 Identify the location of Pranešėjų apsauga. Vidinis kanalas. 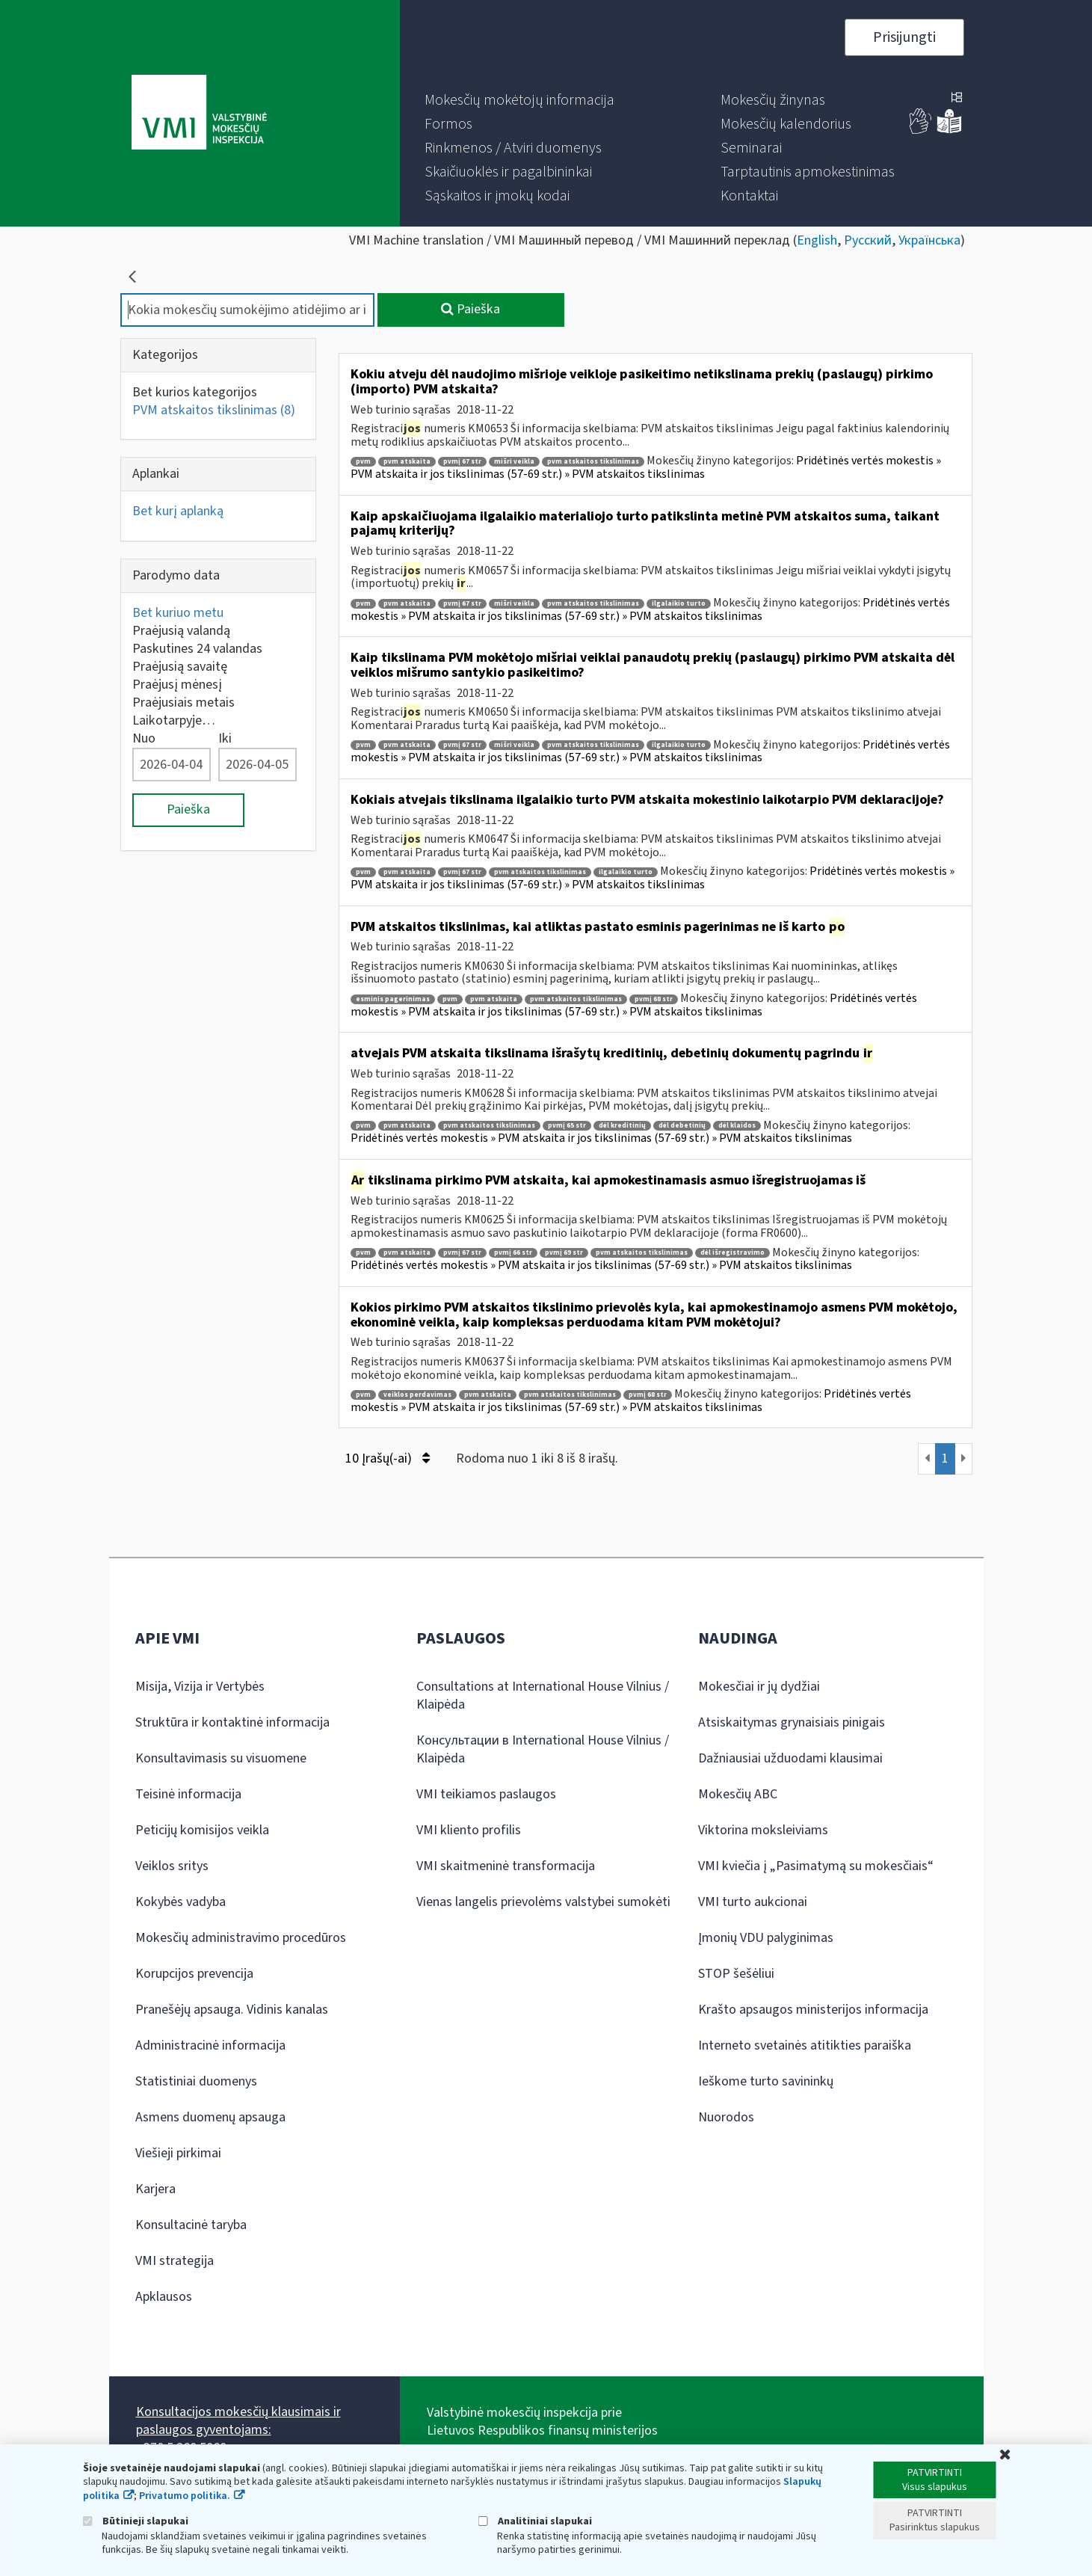
(231, 2009).